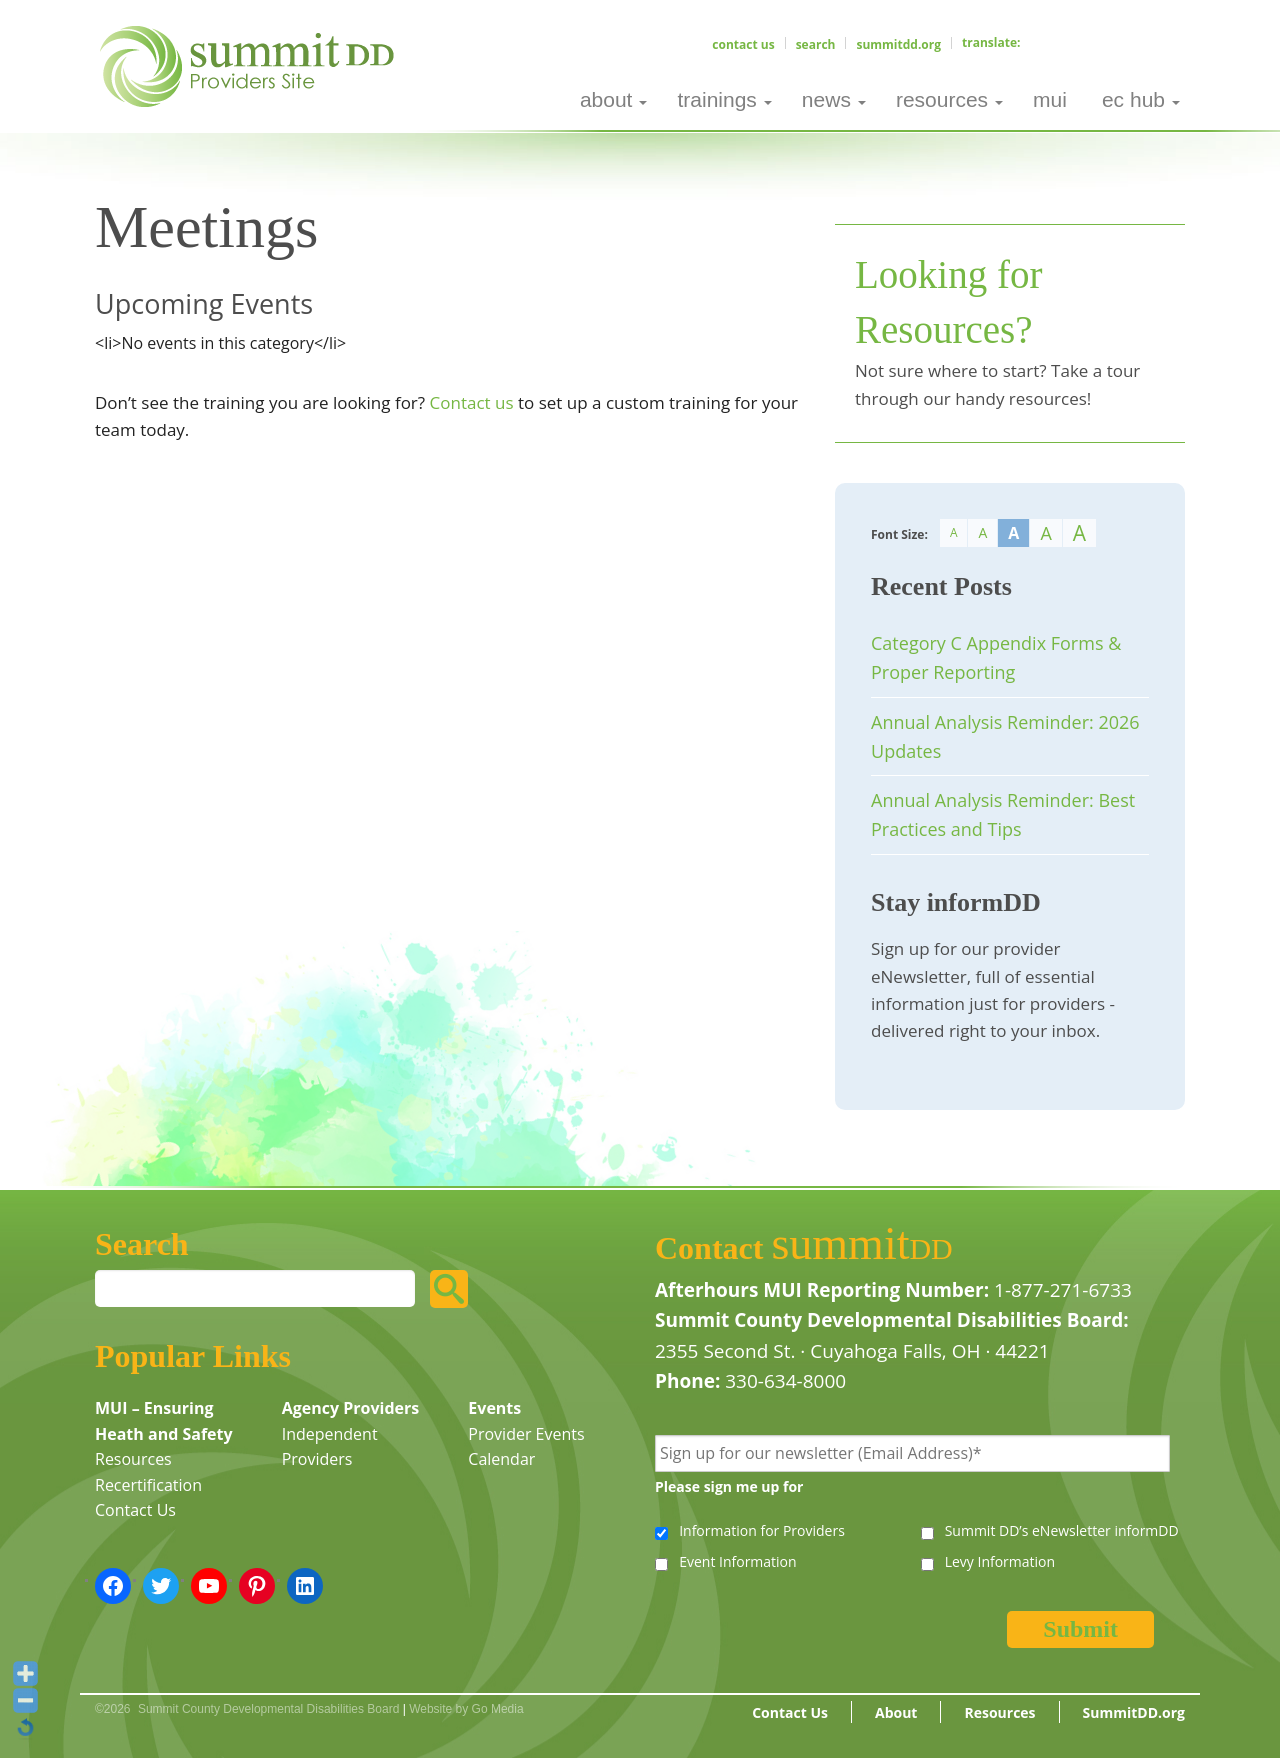  Describe the element at coordinates (1005, 736) in the screenshot. I see `Annual Analysis Reminder: 2026 Updates` at that location.